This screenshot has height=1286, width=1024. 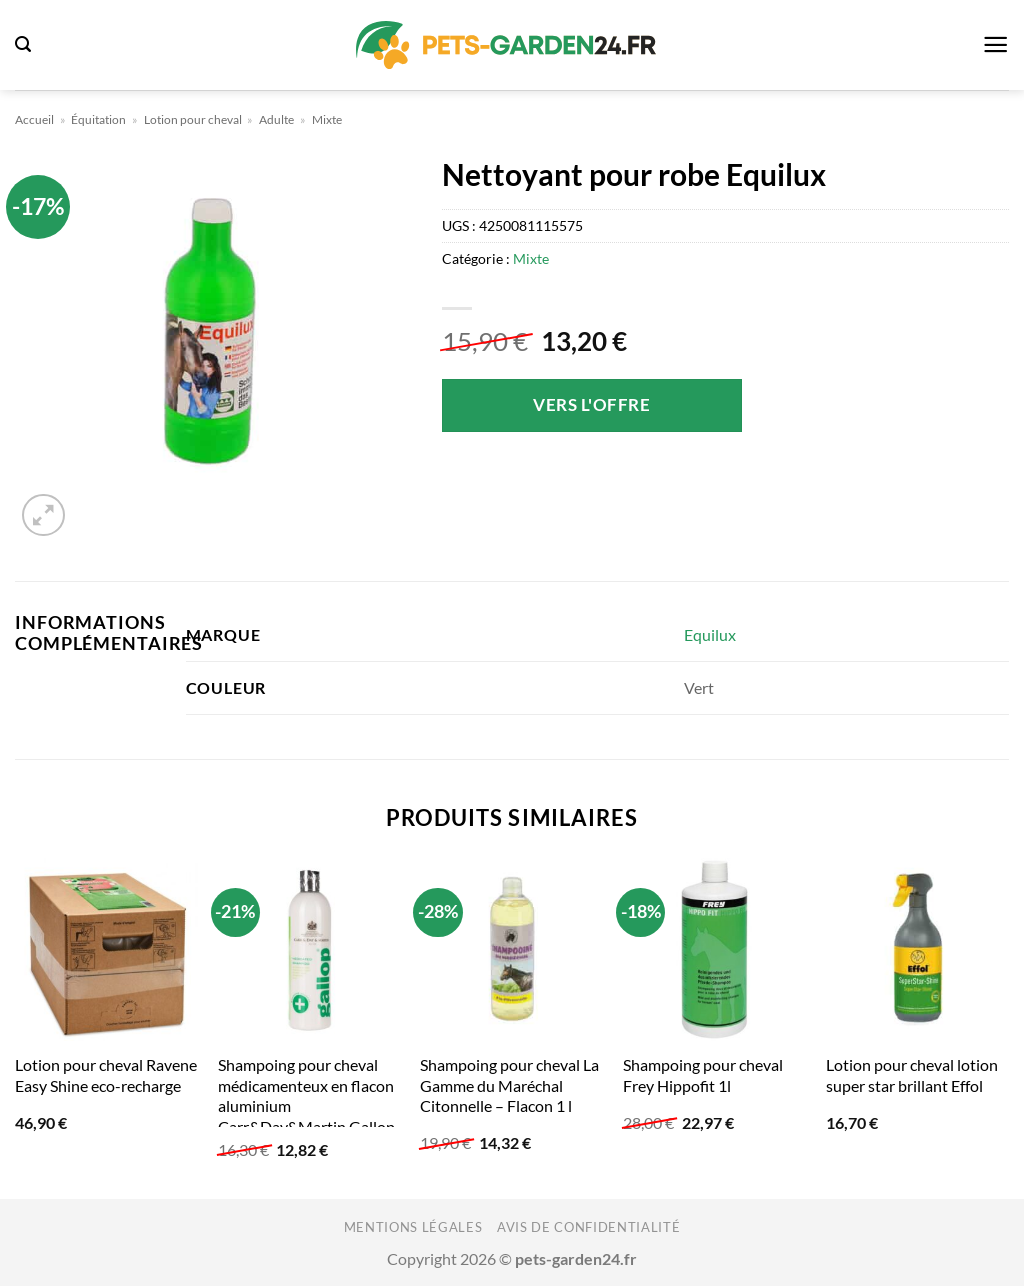 I want to click on Accueil, so click(x=34, y=119).